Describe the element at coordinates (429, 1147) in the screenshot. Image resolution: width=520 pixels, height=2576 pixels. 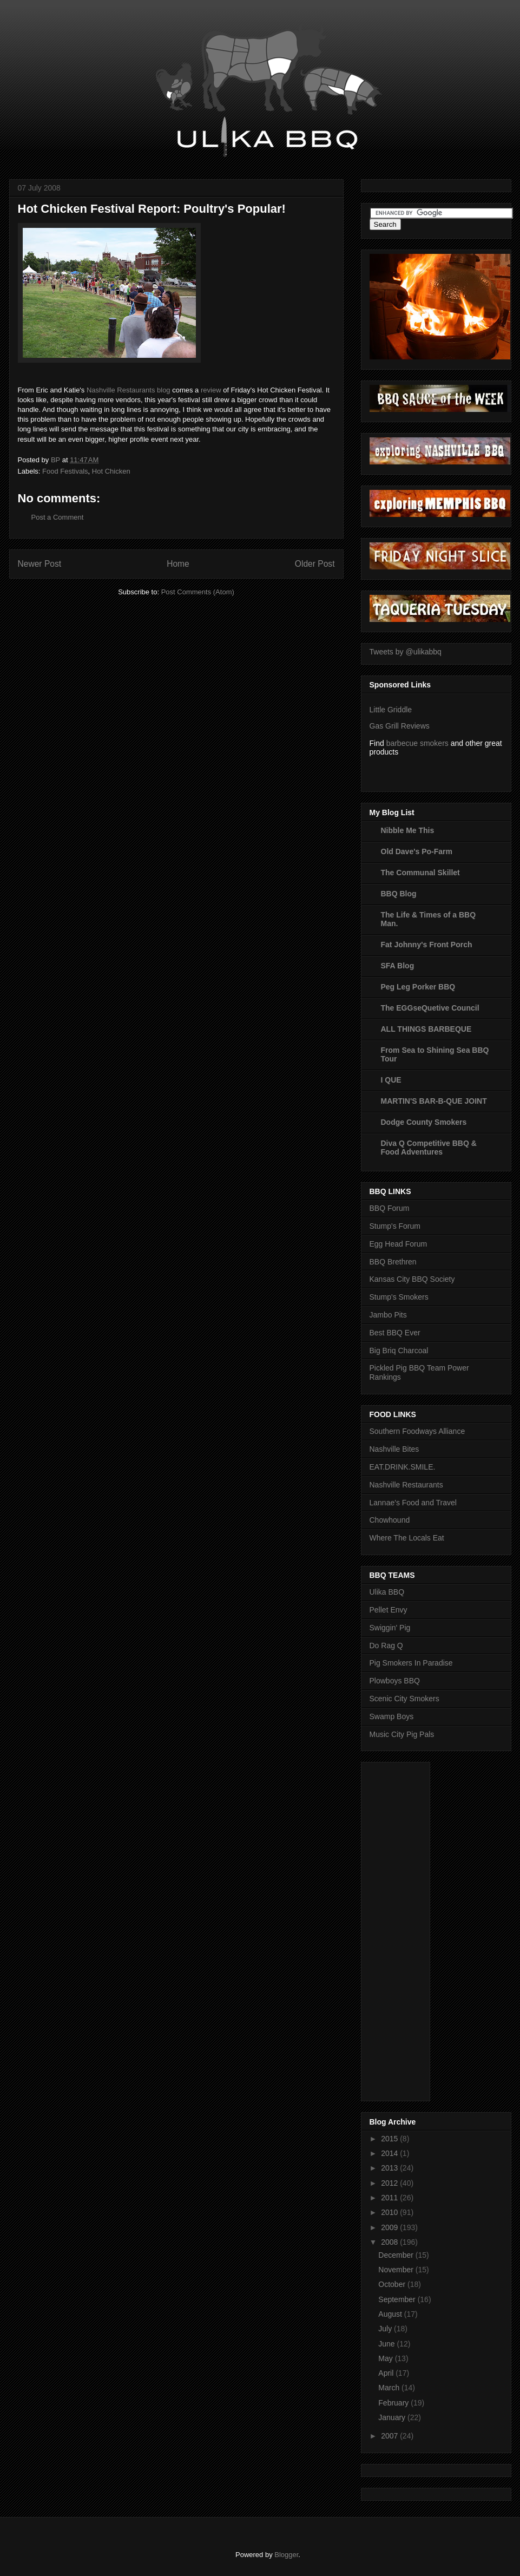
I see `Diva Q Competitive BBQ & Food Adventures` at that location.